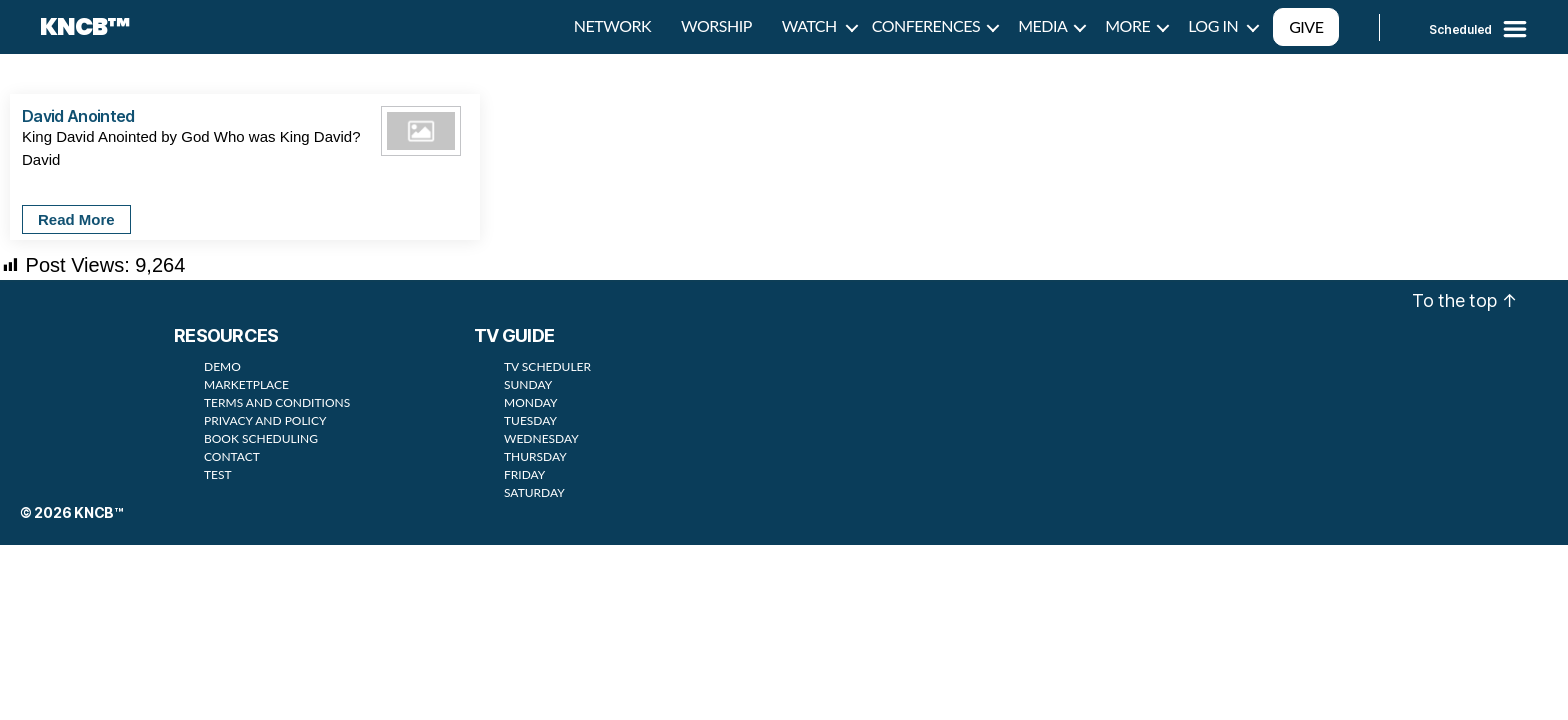 The height and width of the screenshot is (720, 1568). I want to click on David Anointed, so click(78, 116).